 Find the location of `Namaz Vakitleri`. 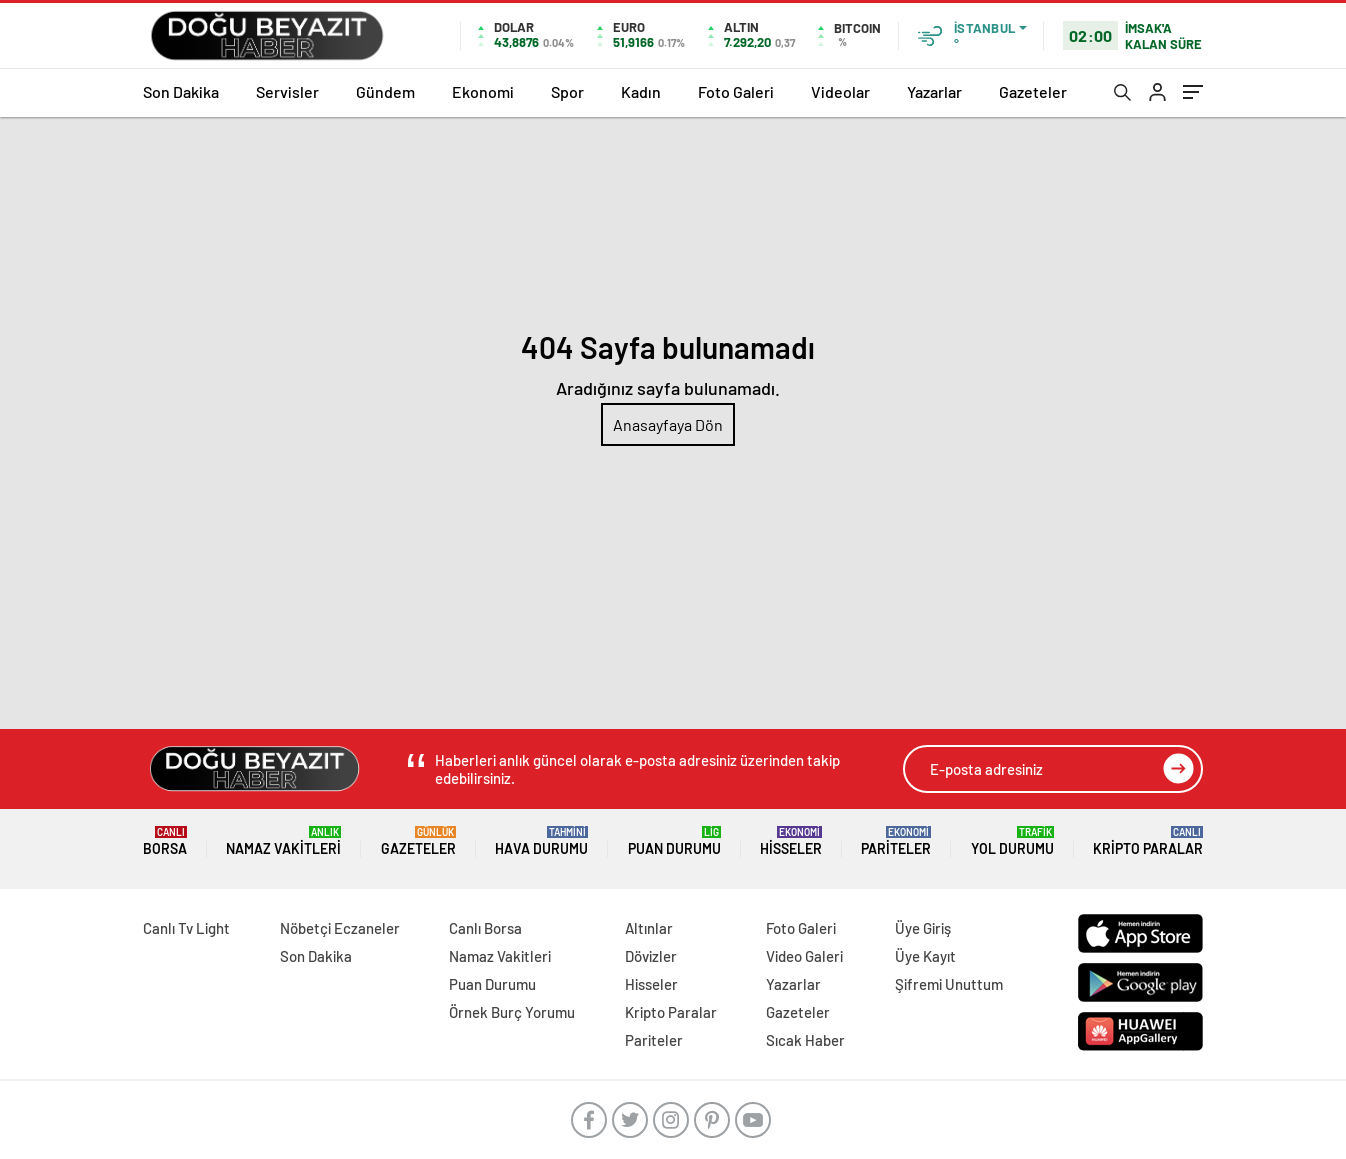

Namaz Vakitleri is located at coordinates (283, 841).